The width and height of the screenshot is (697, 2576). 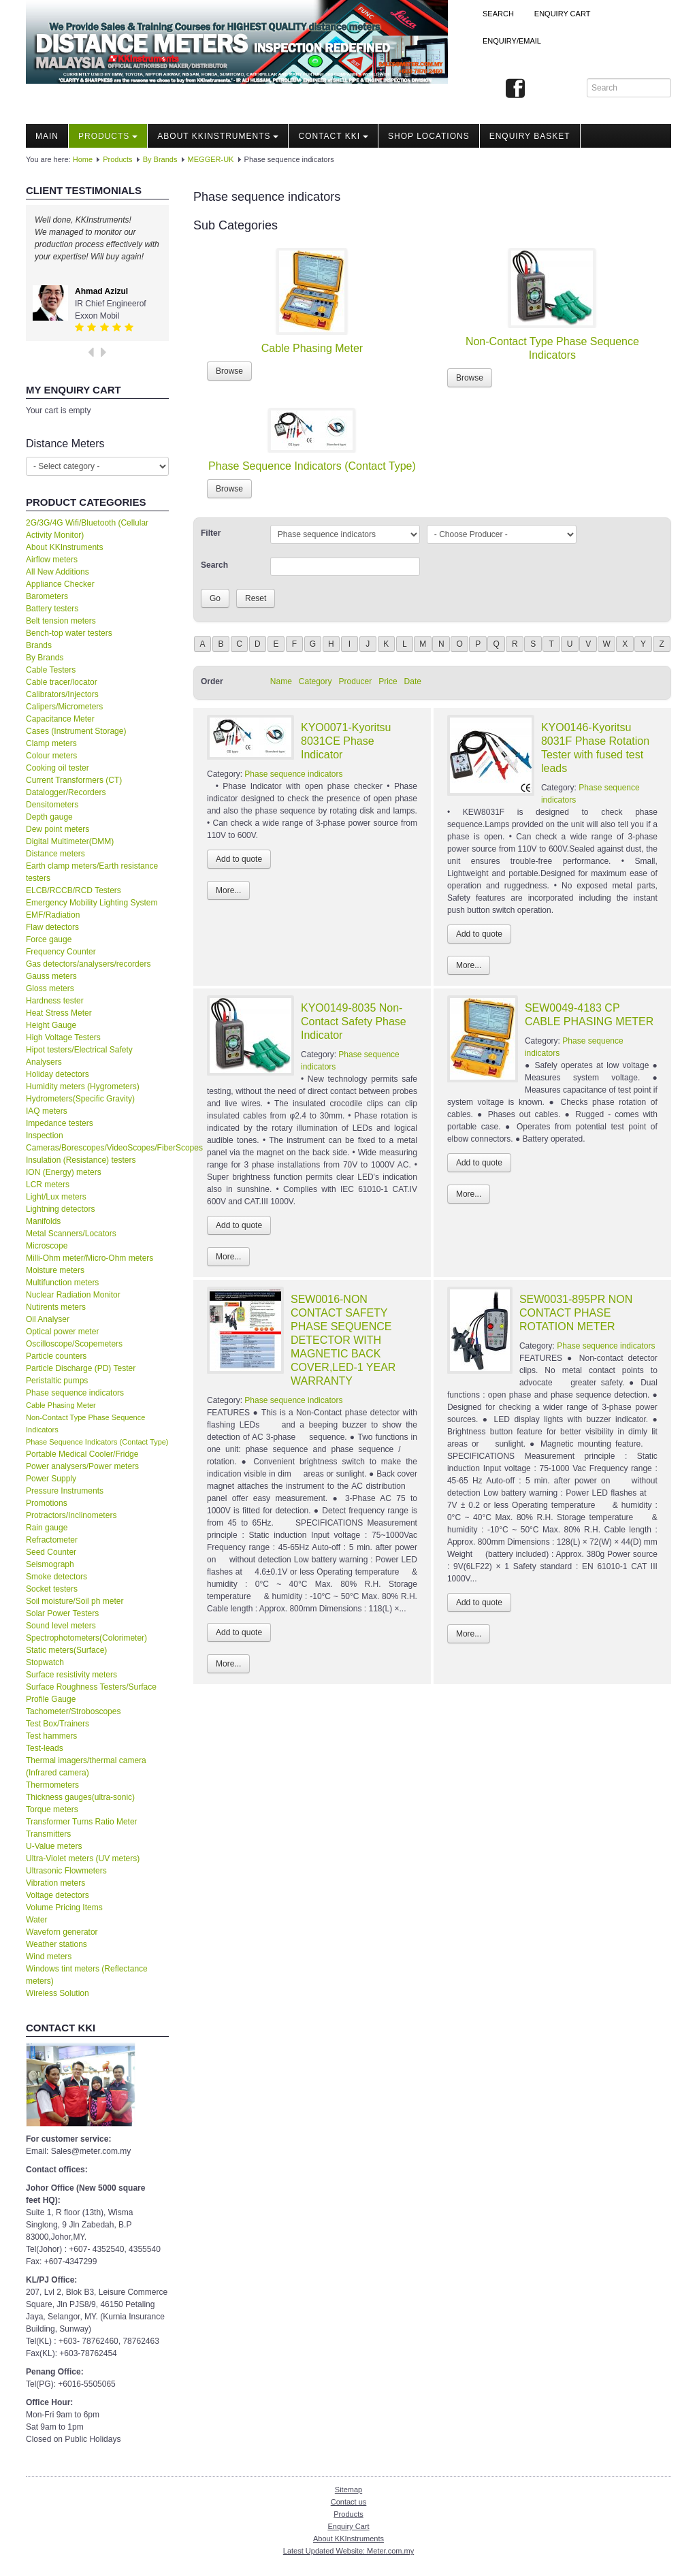 I want to click on Manifolds, so click(x=43, y=1221).